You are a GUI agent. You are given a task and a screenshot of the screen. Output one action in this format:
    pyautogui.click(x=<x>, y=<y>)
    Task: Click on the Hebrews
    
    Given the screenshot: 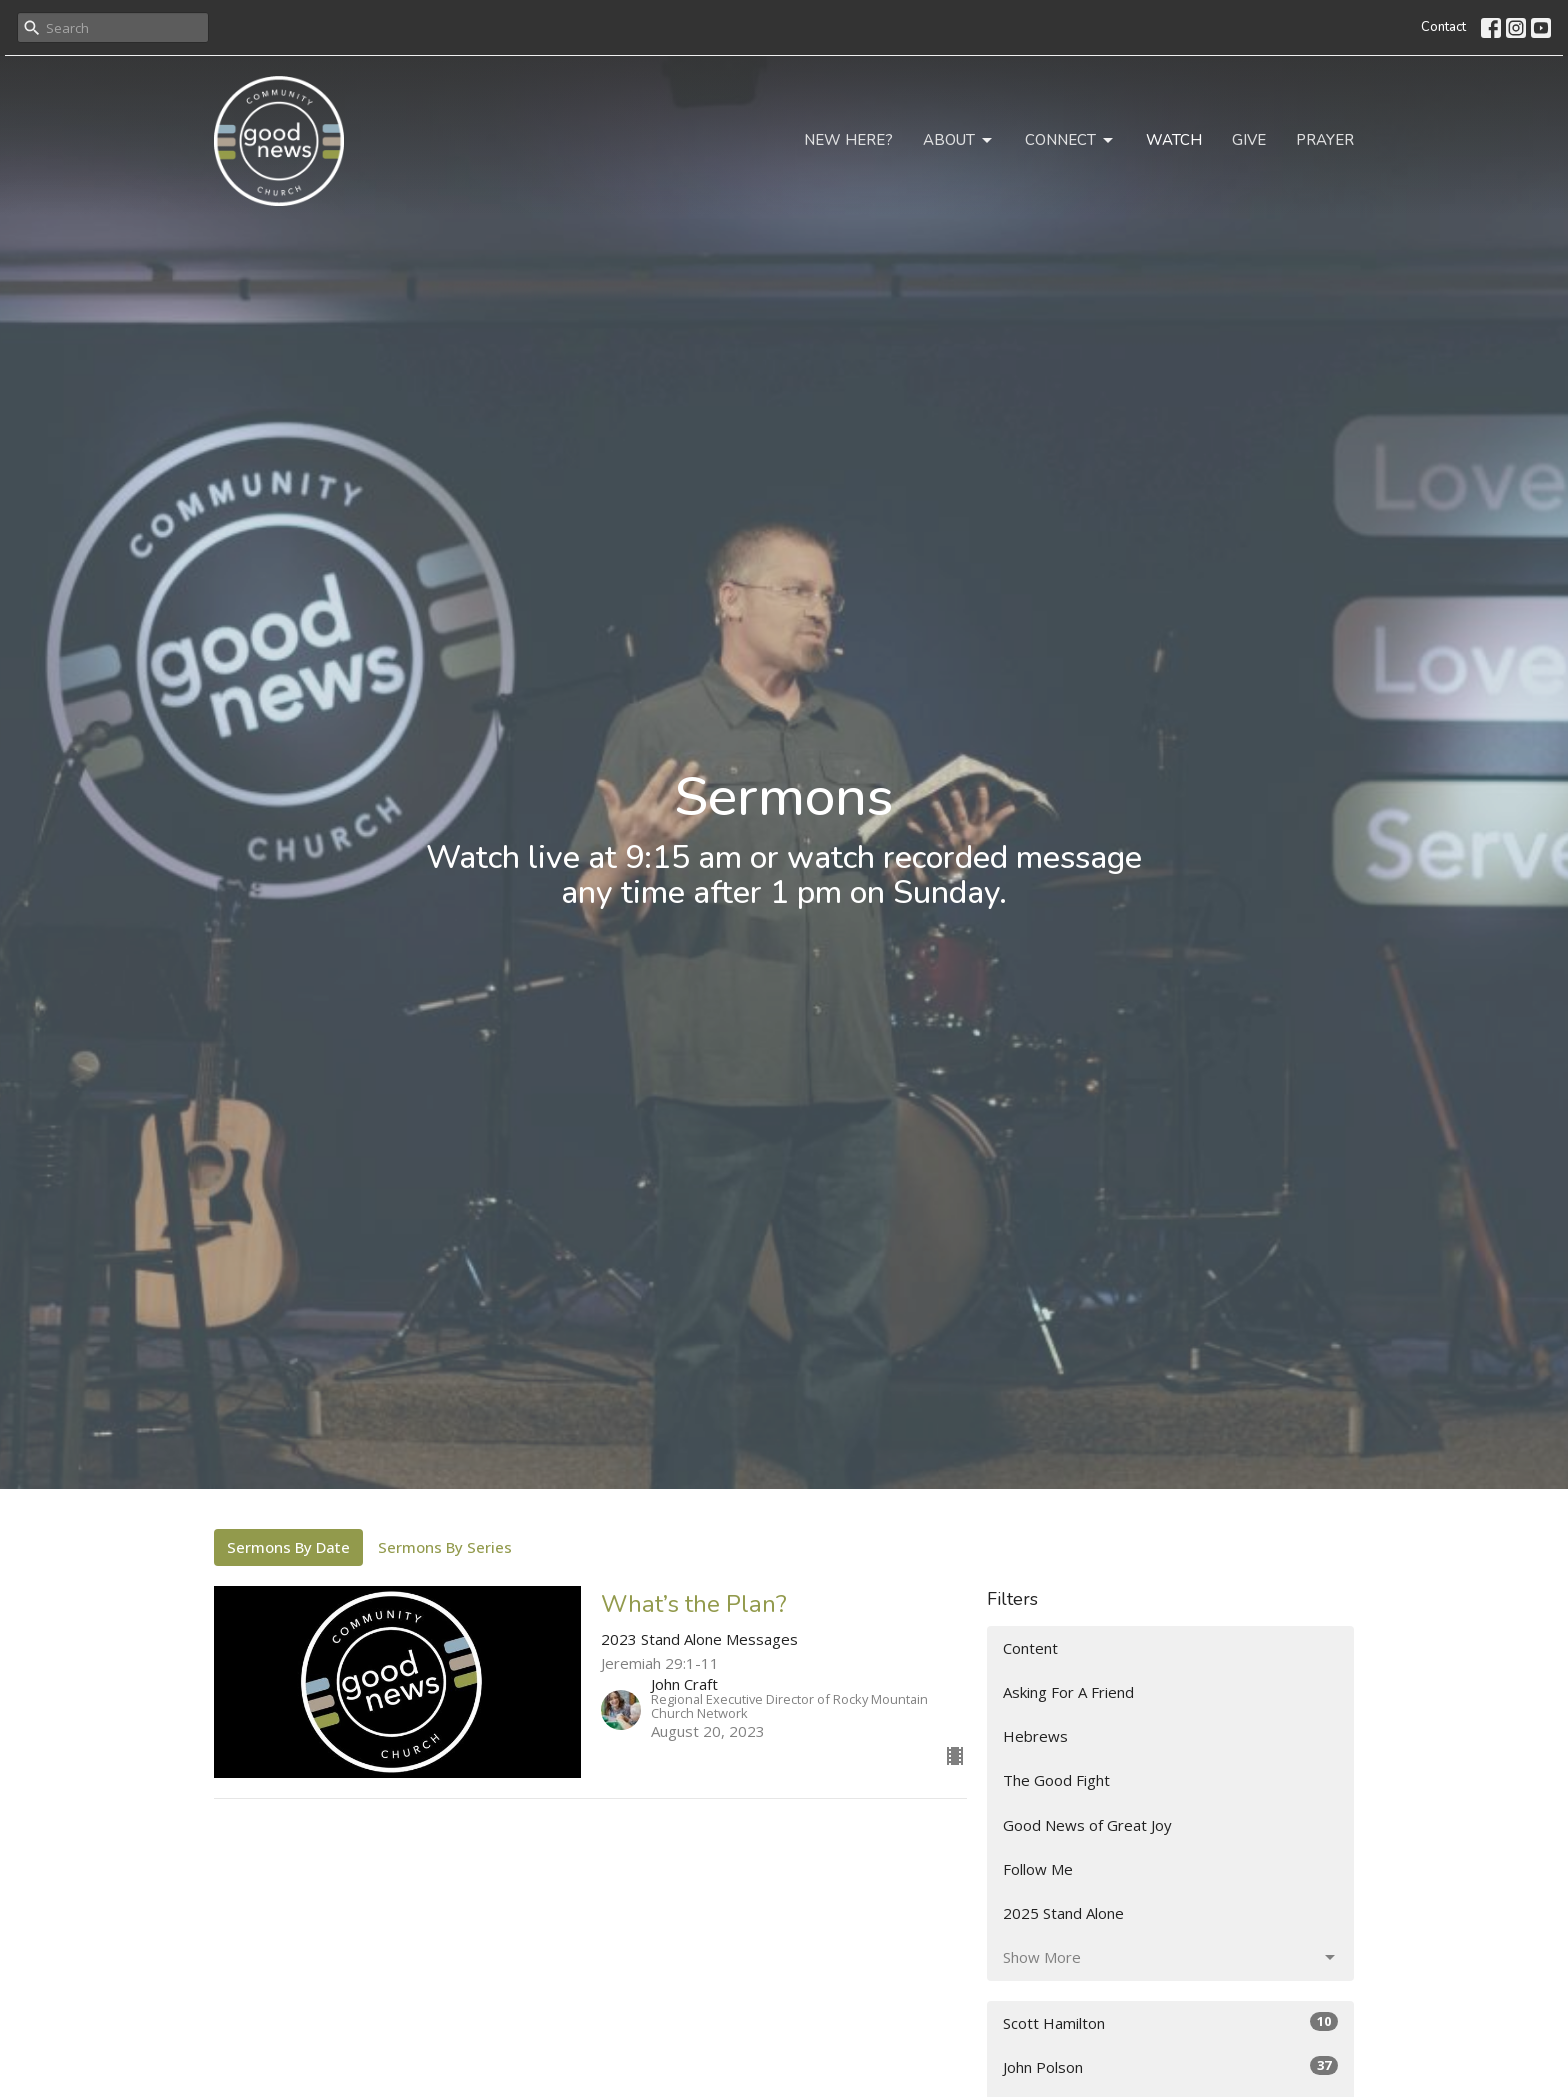 What is the action you would take?
    pyautogui.click(x=1035, y=1736)
    